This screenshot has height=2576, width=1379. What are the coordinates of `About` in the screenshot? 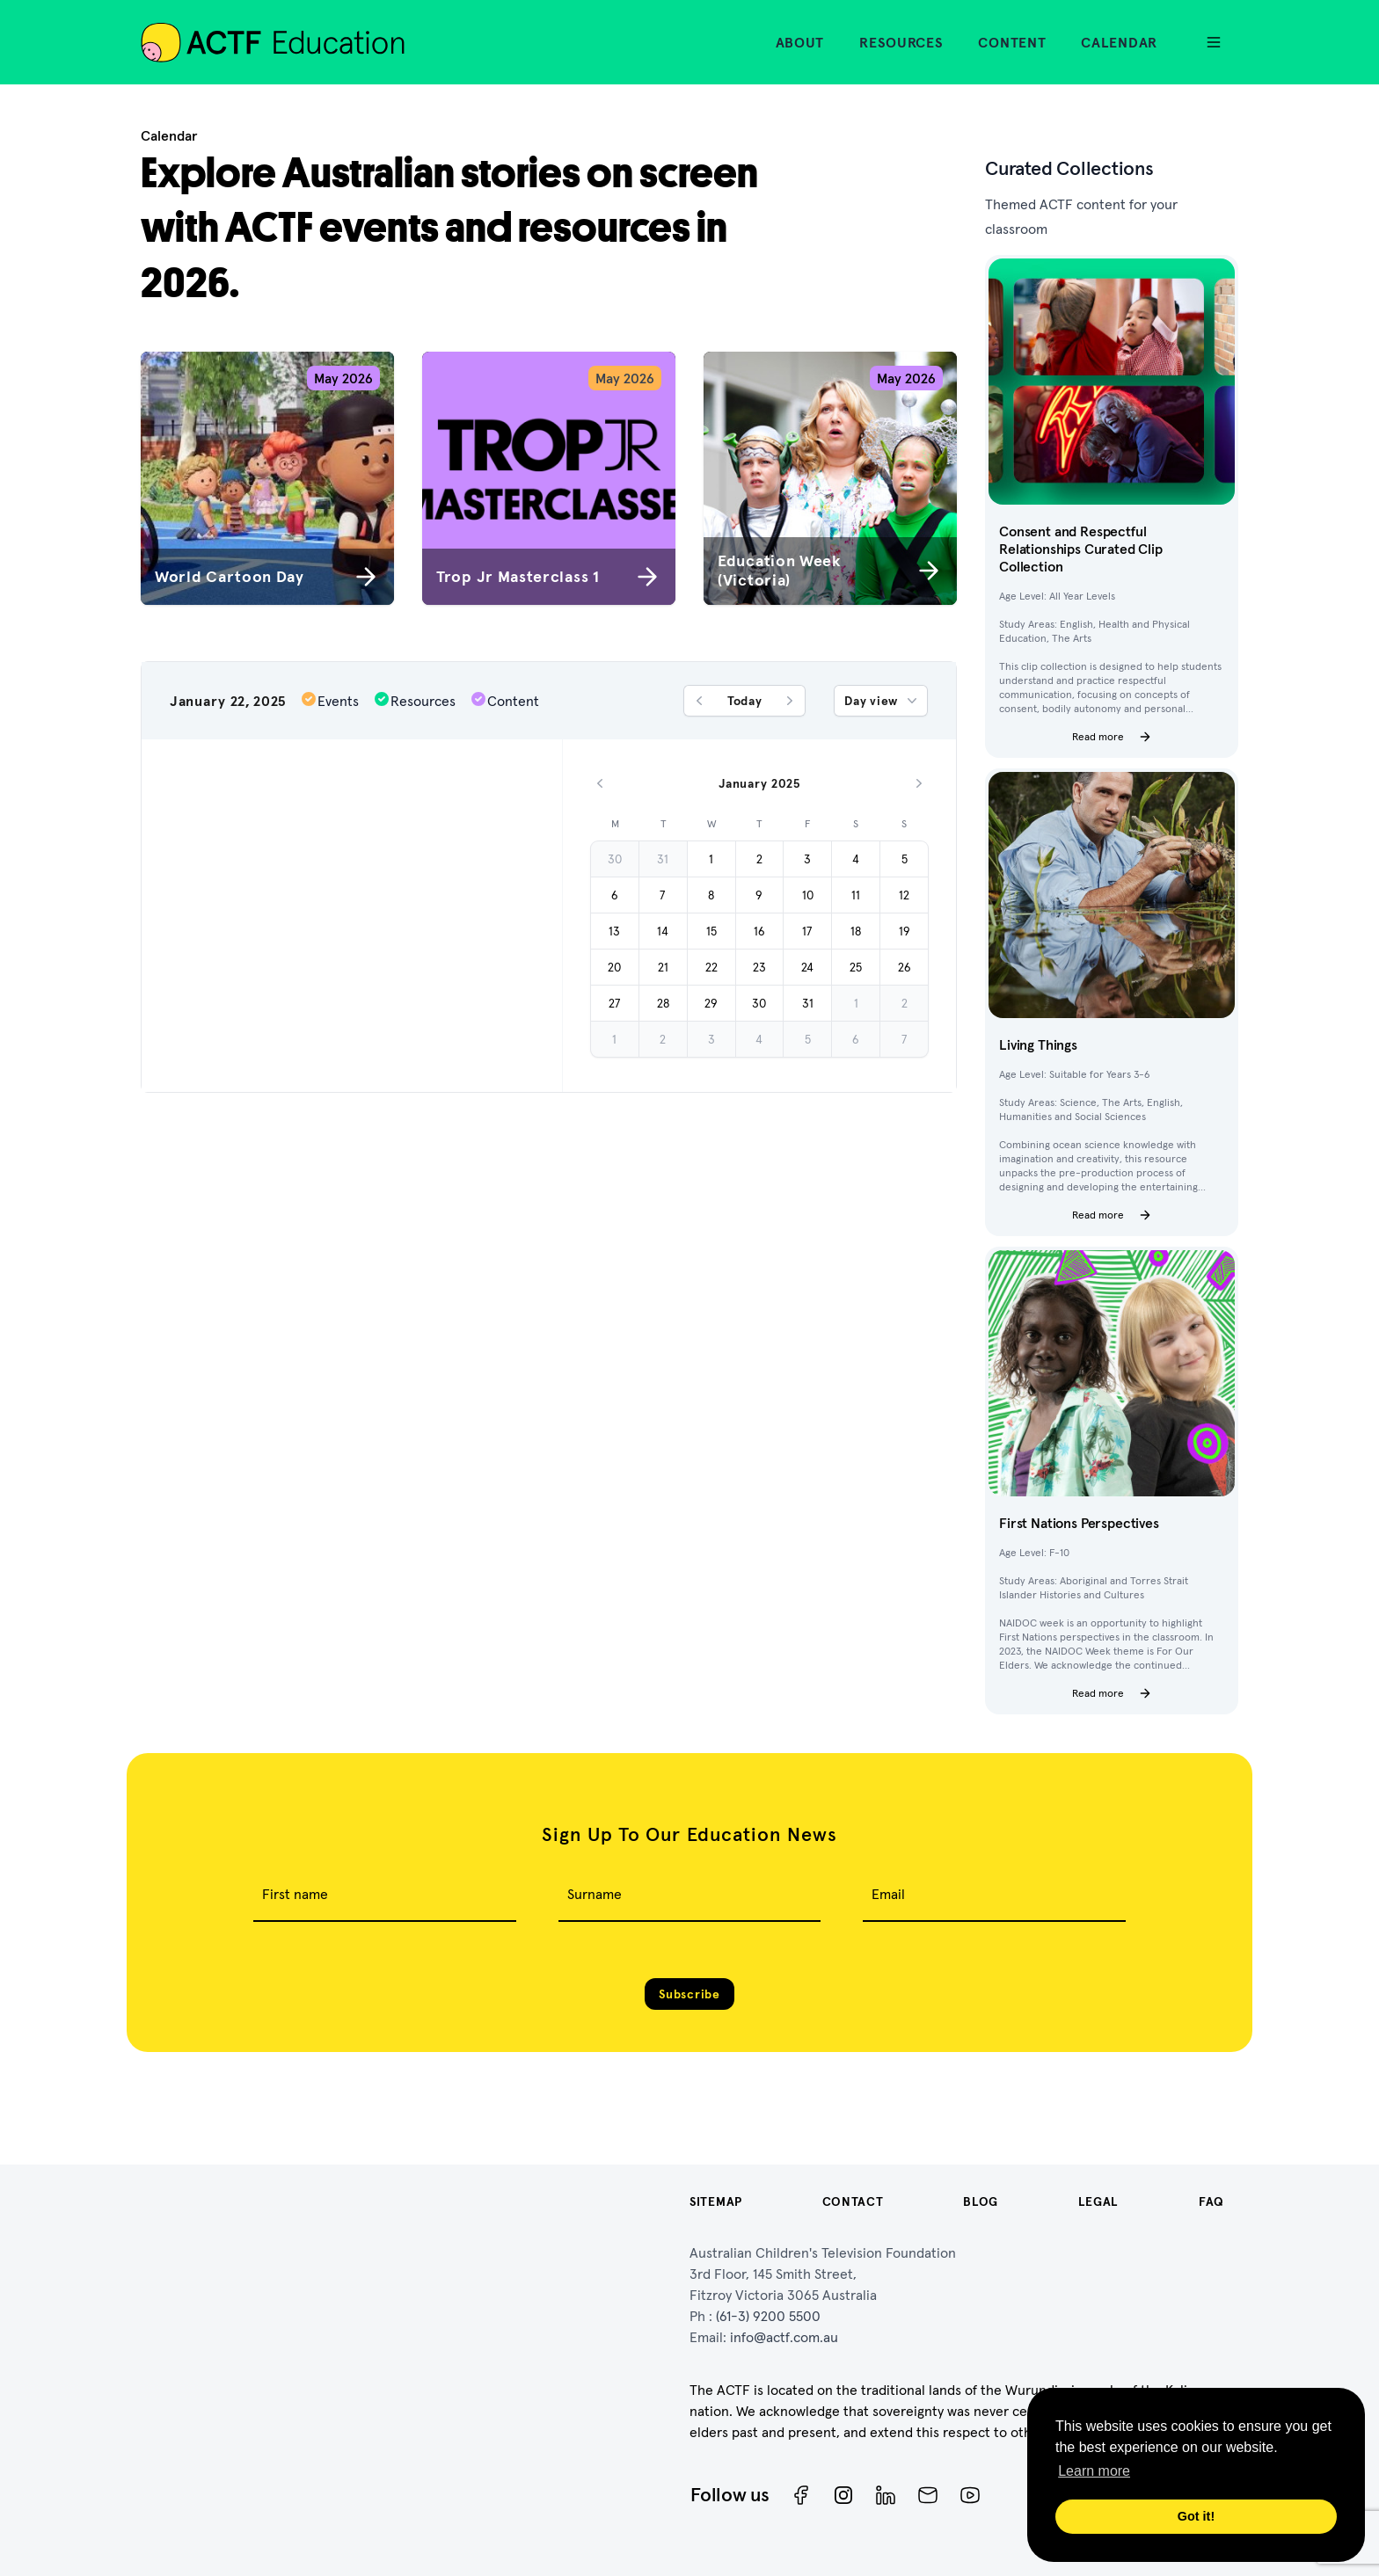 It's located at (800, 42).